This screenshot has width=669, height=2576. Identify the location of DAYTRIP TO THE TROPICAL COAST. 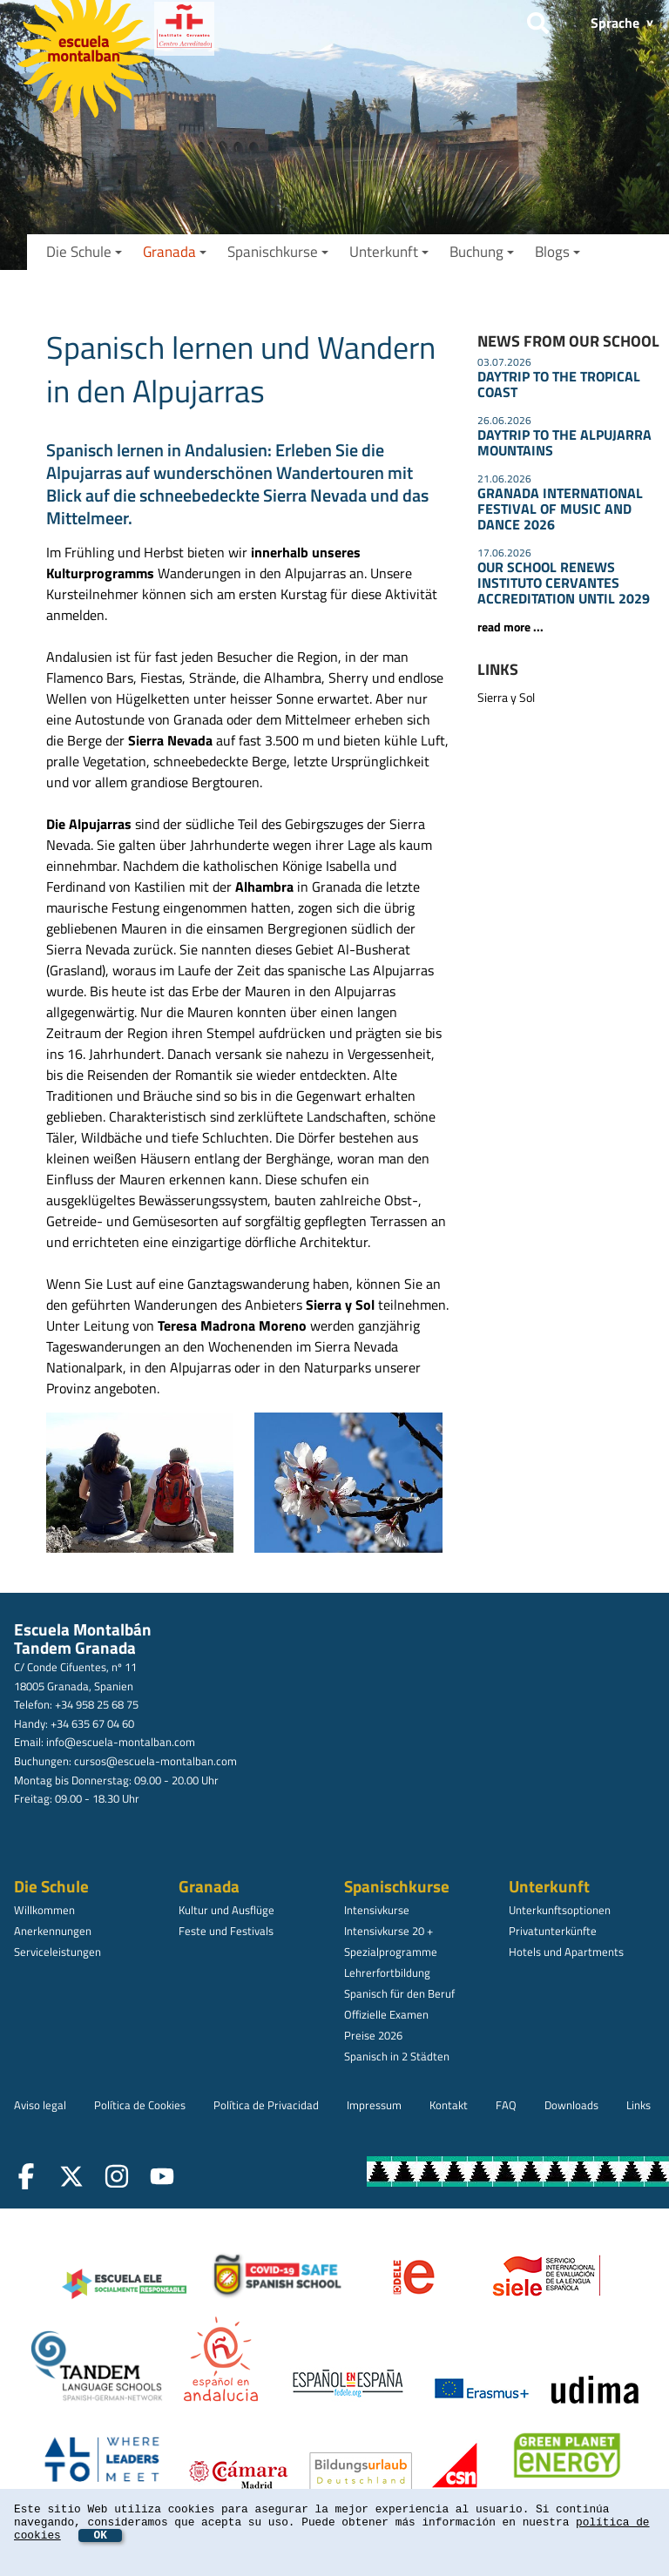
(558, 384).